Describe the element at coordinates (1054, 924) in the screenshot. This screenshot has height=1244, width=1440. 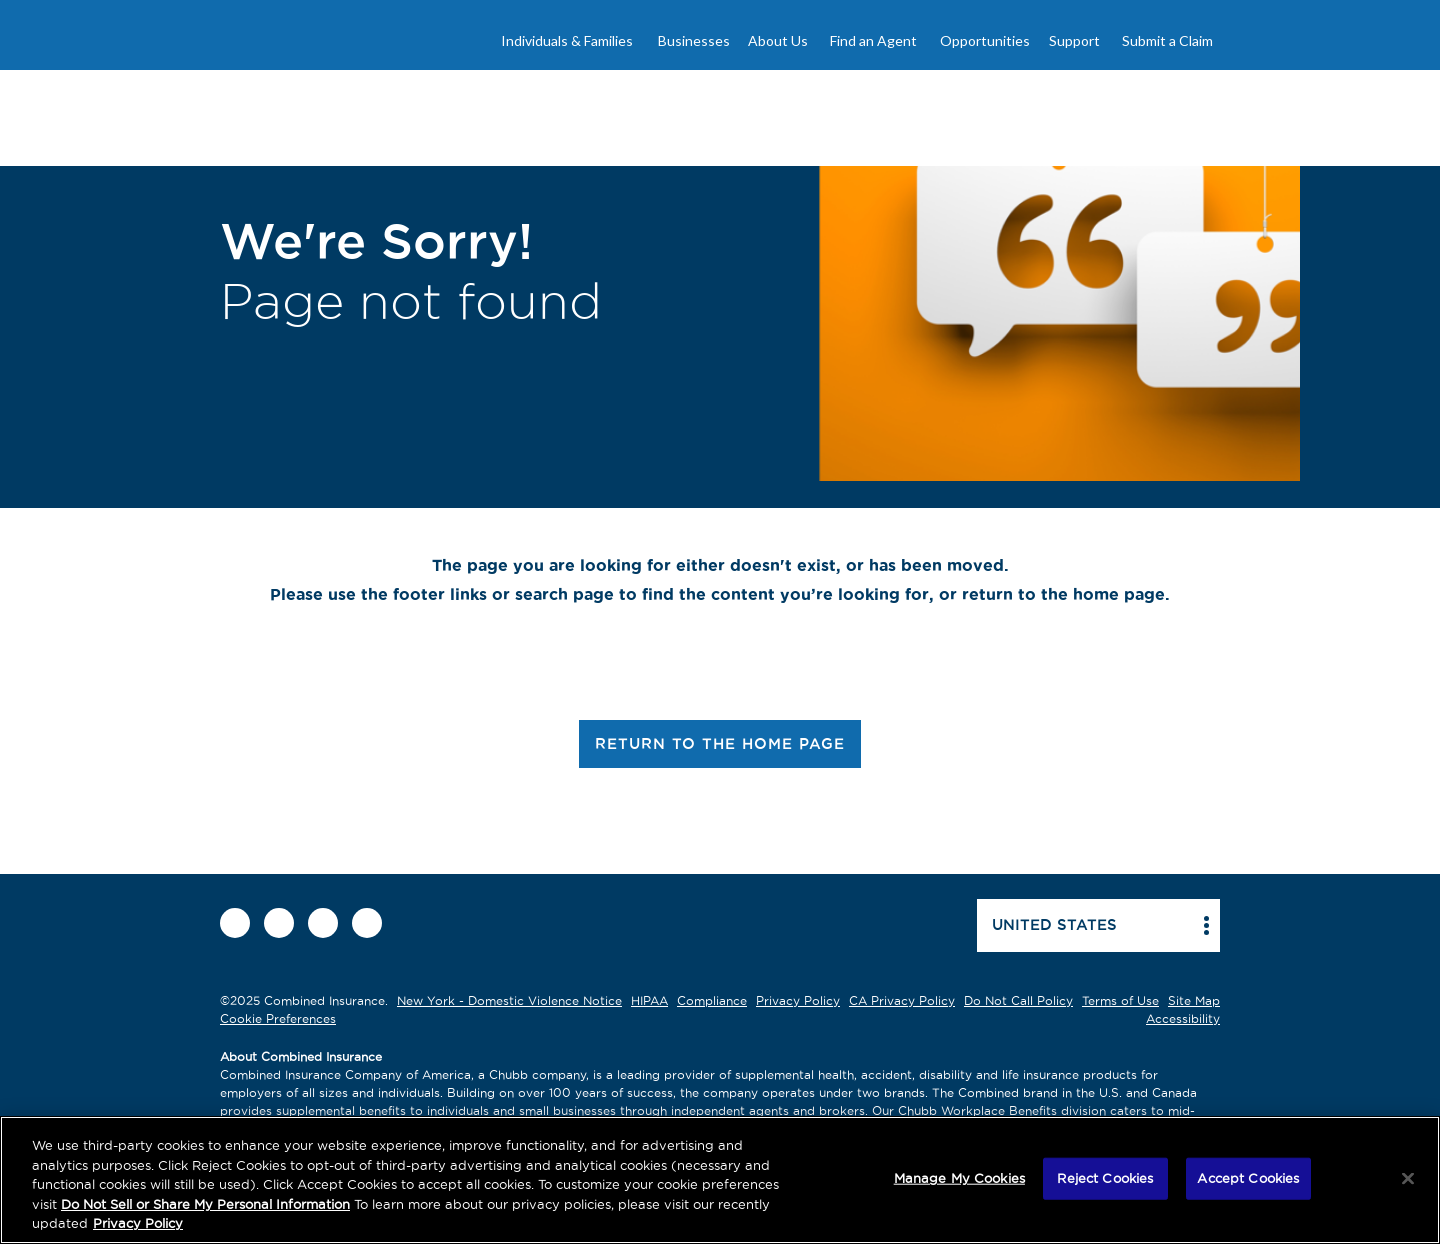
I see `United states [button]` at that location.